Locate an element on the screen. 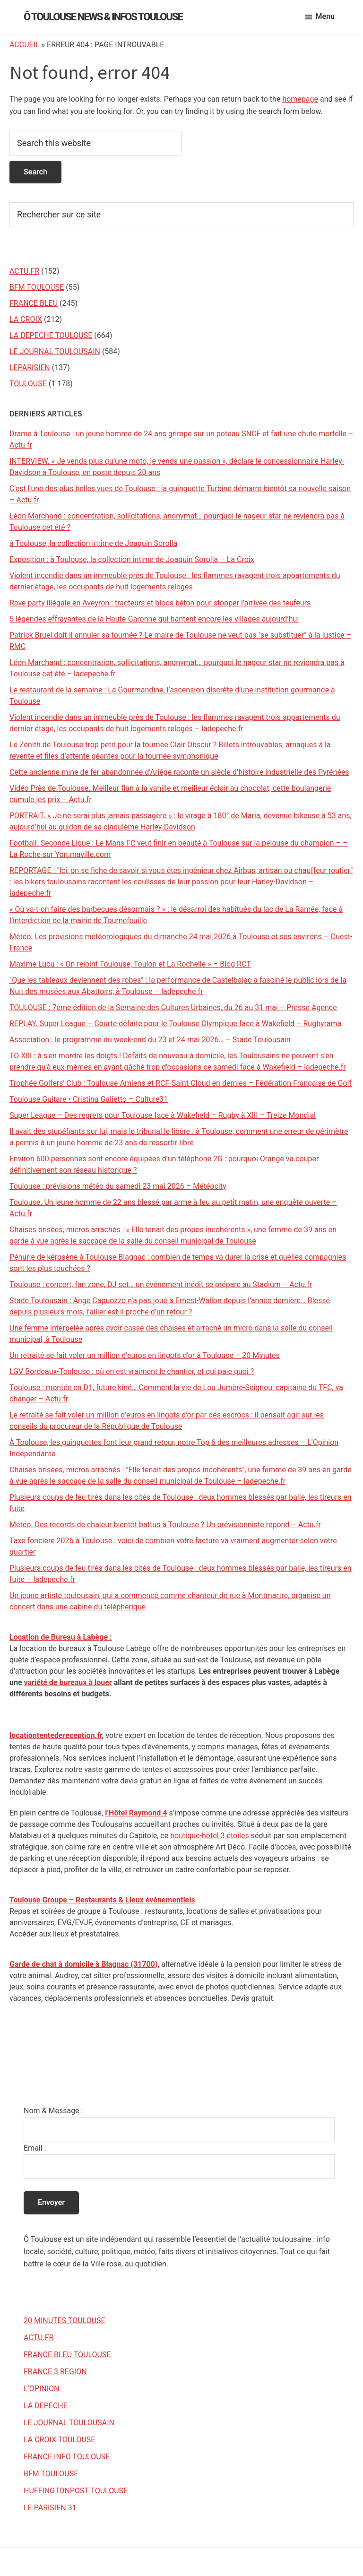  Toulouse : prévisions météo du samedi 23 mai 2026 – Météocity is located at coordinates (117, 1186).